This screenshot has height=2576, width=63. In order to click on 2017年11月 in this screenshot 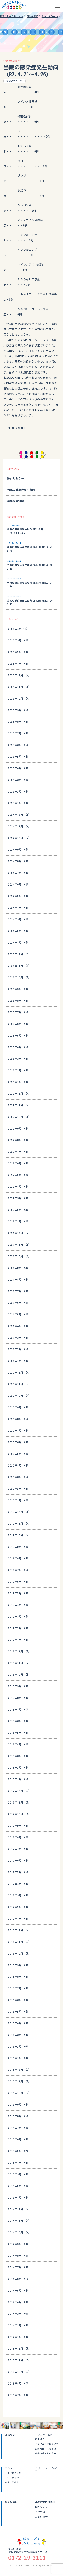, I will do `click(15, 1802)`.